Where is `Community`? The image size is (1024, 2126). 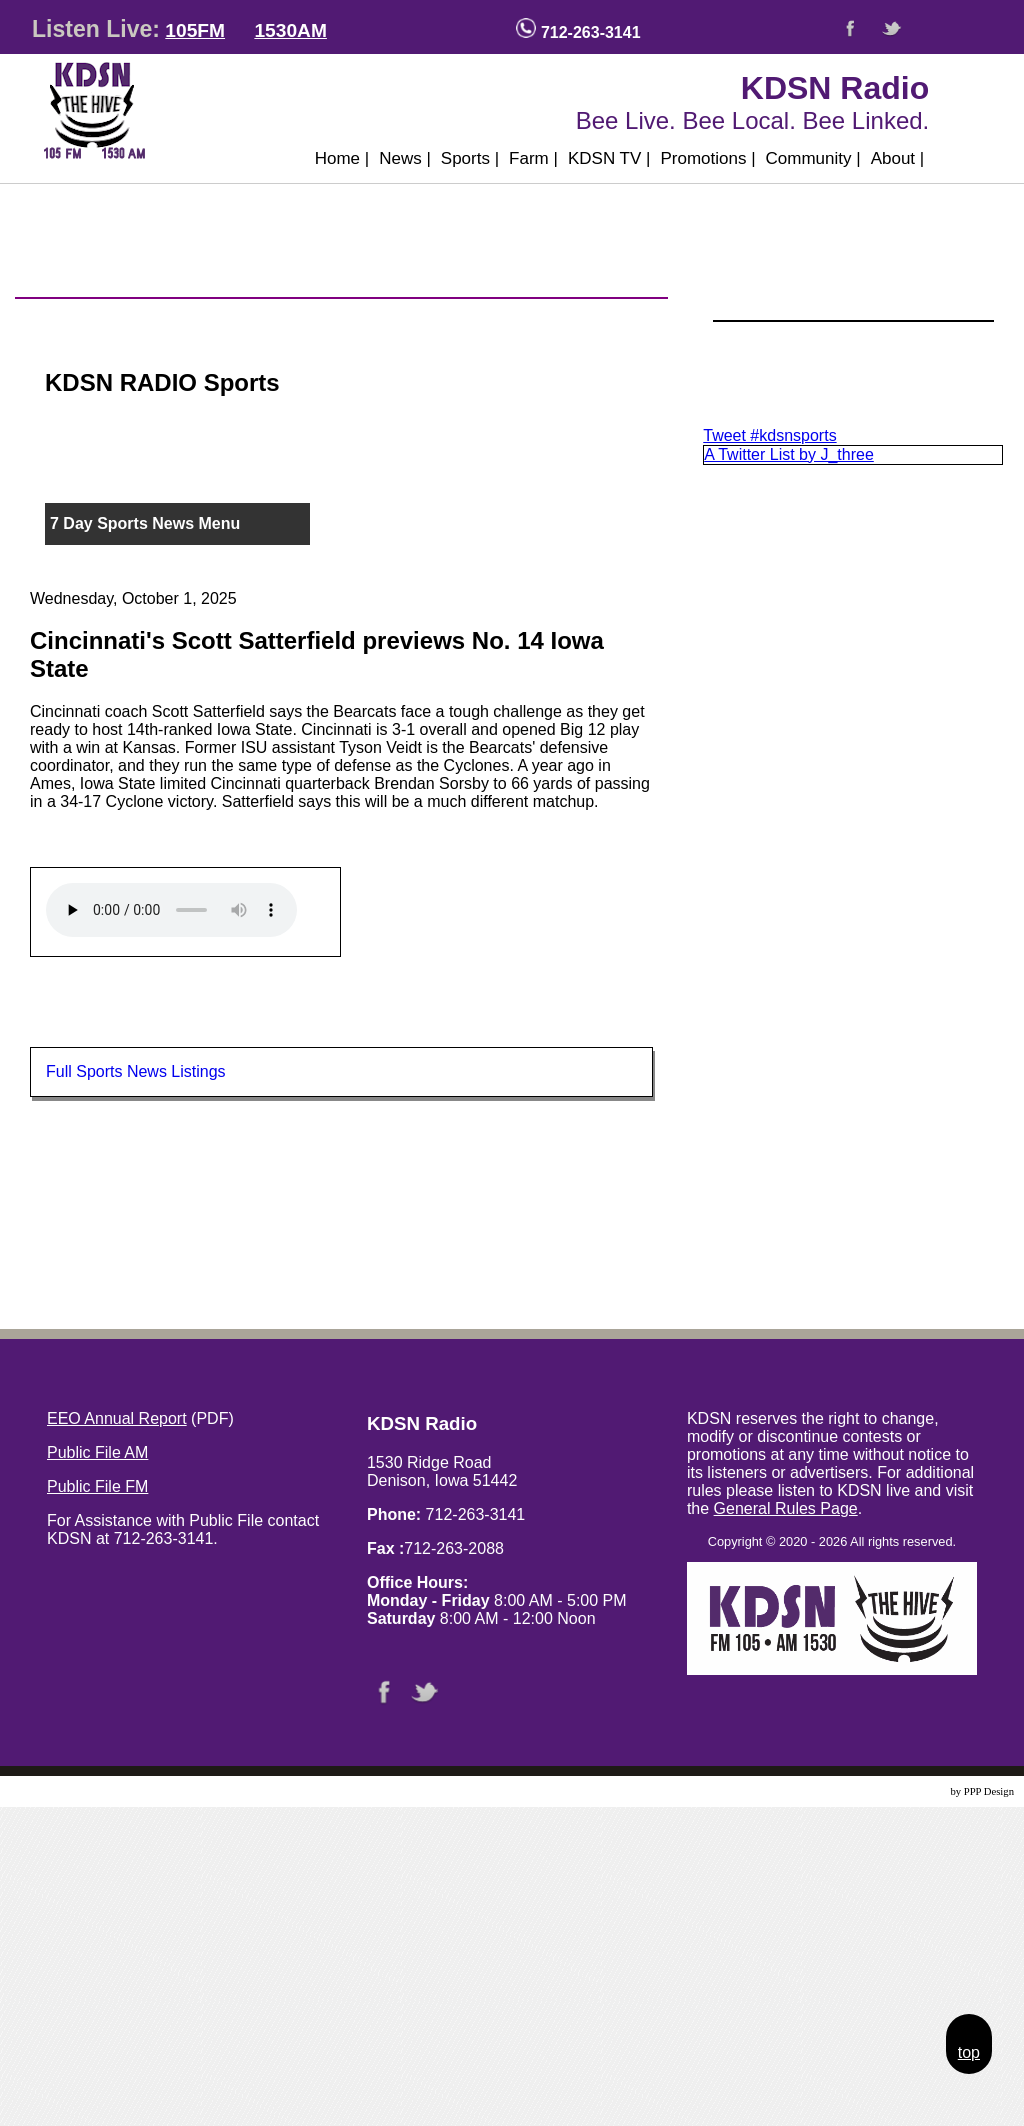
Community is located at coordinates (813, 158).